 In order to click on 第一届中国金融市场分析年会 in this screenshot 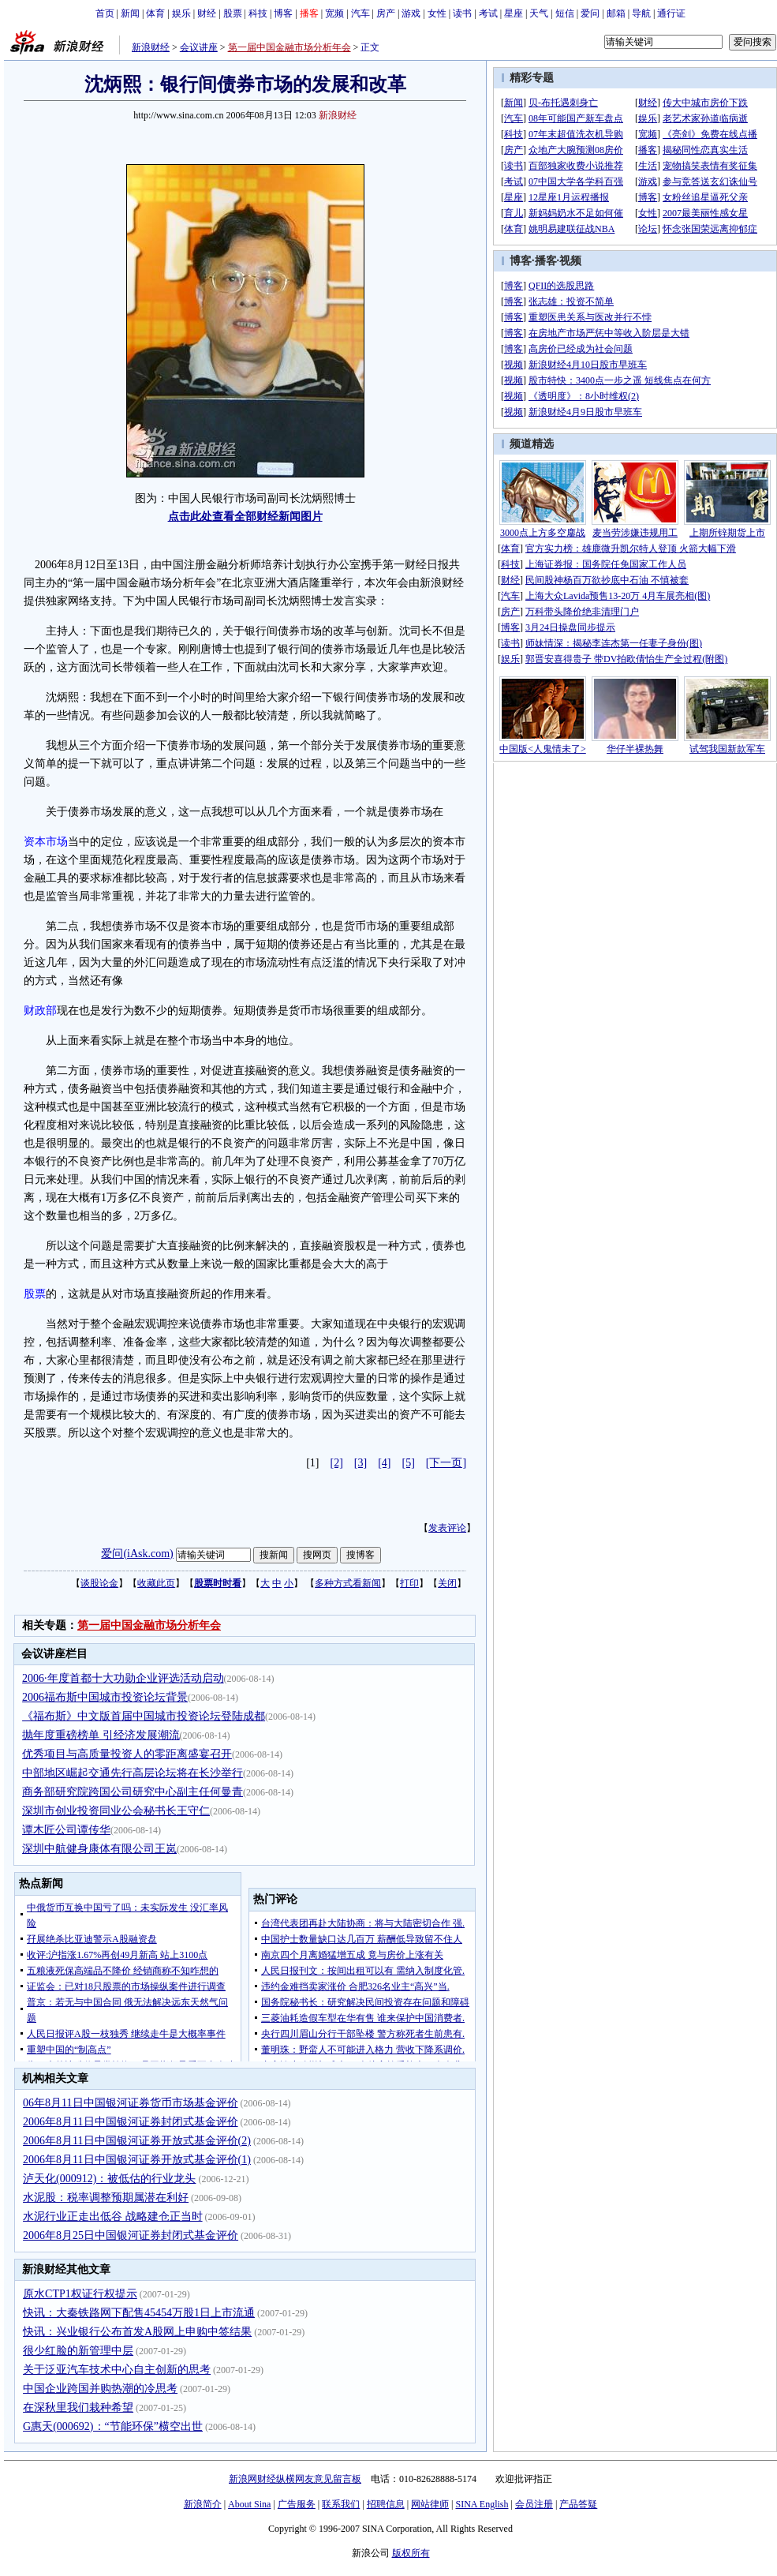, I will do `click(289, 47)`.